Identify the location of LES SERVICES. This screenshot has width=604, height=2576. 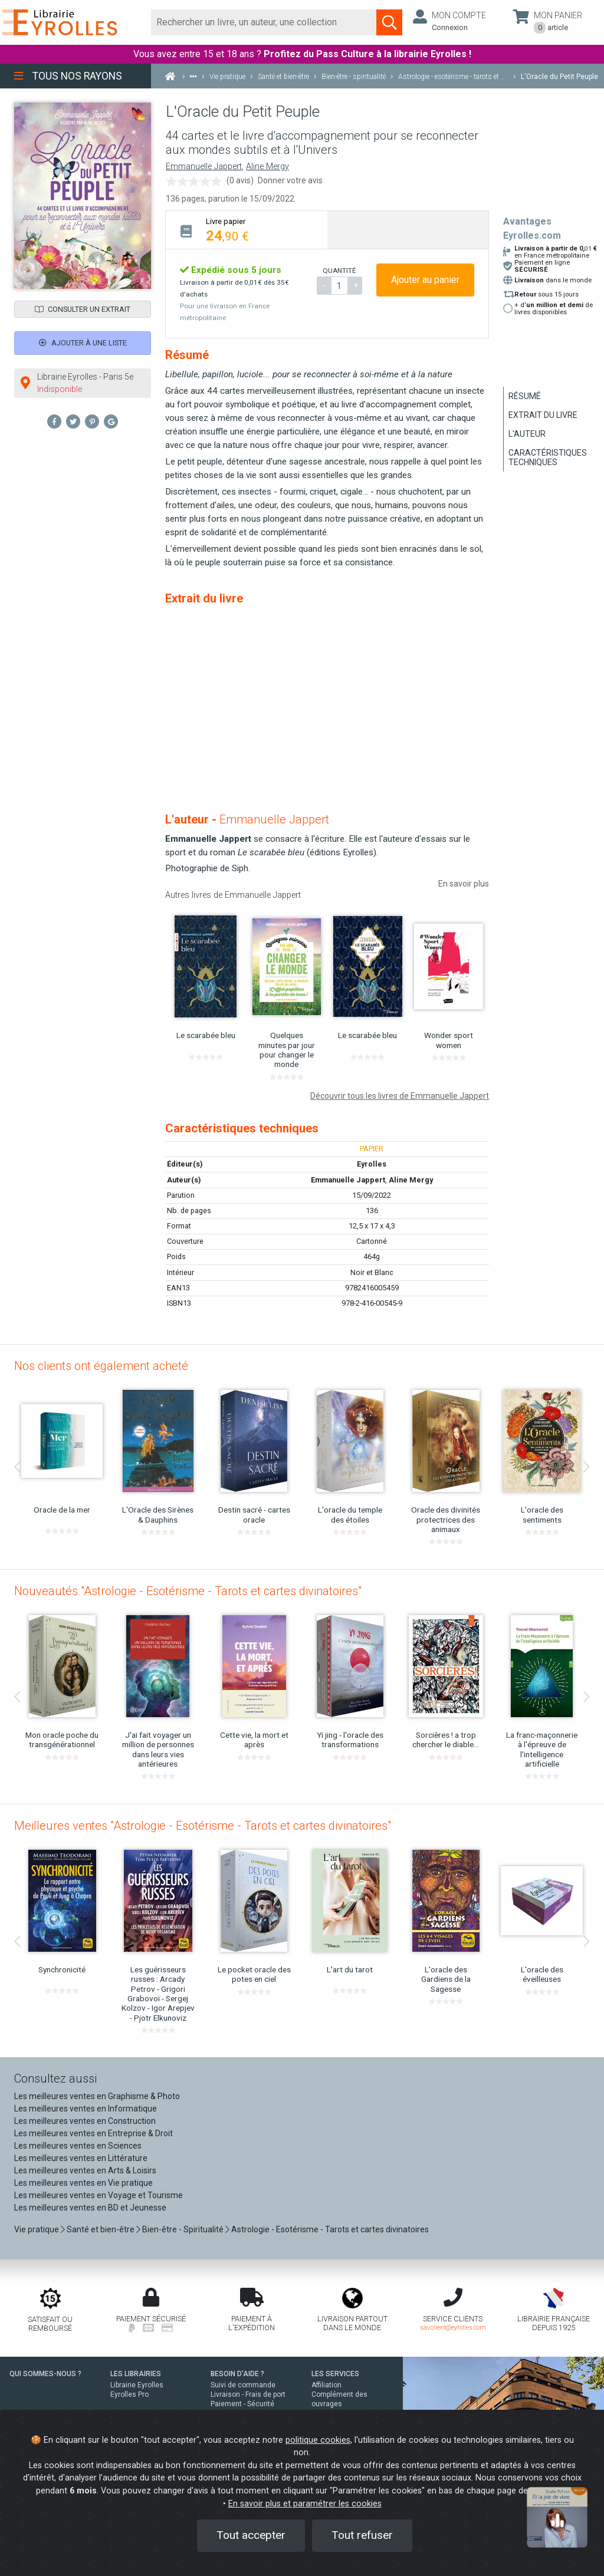
(335, 2374).